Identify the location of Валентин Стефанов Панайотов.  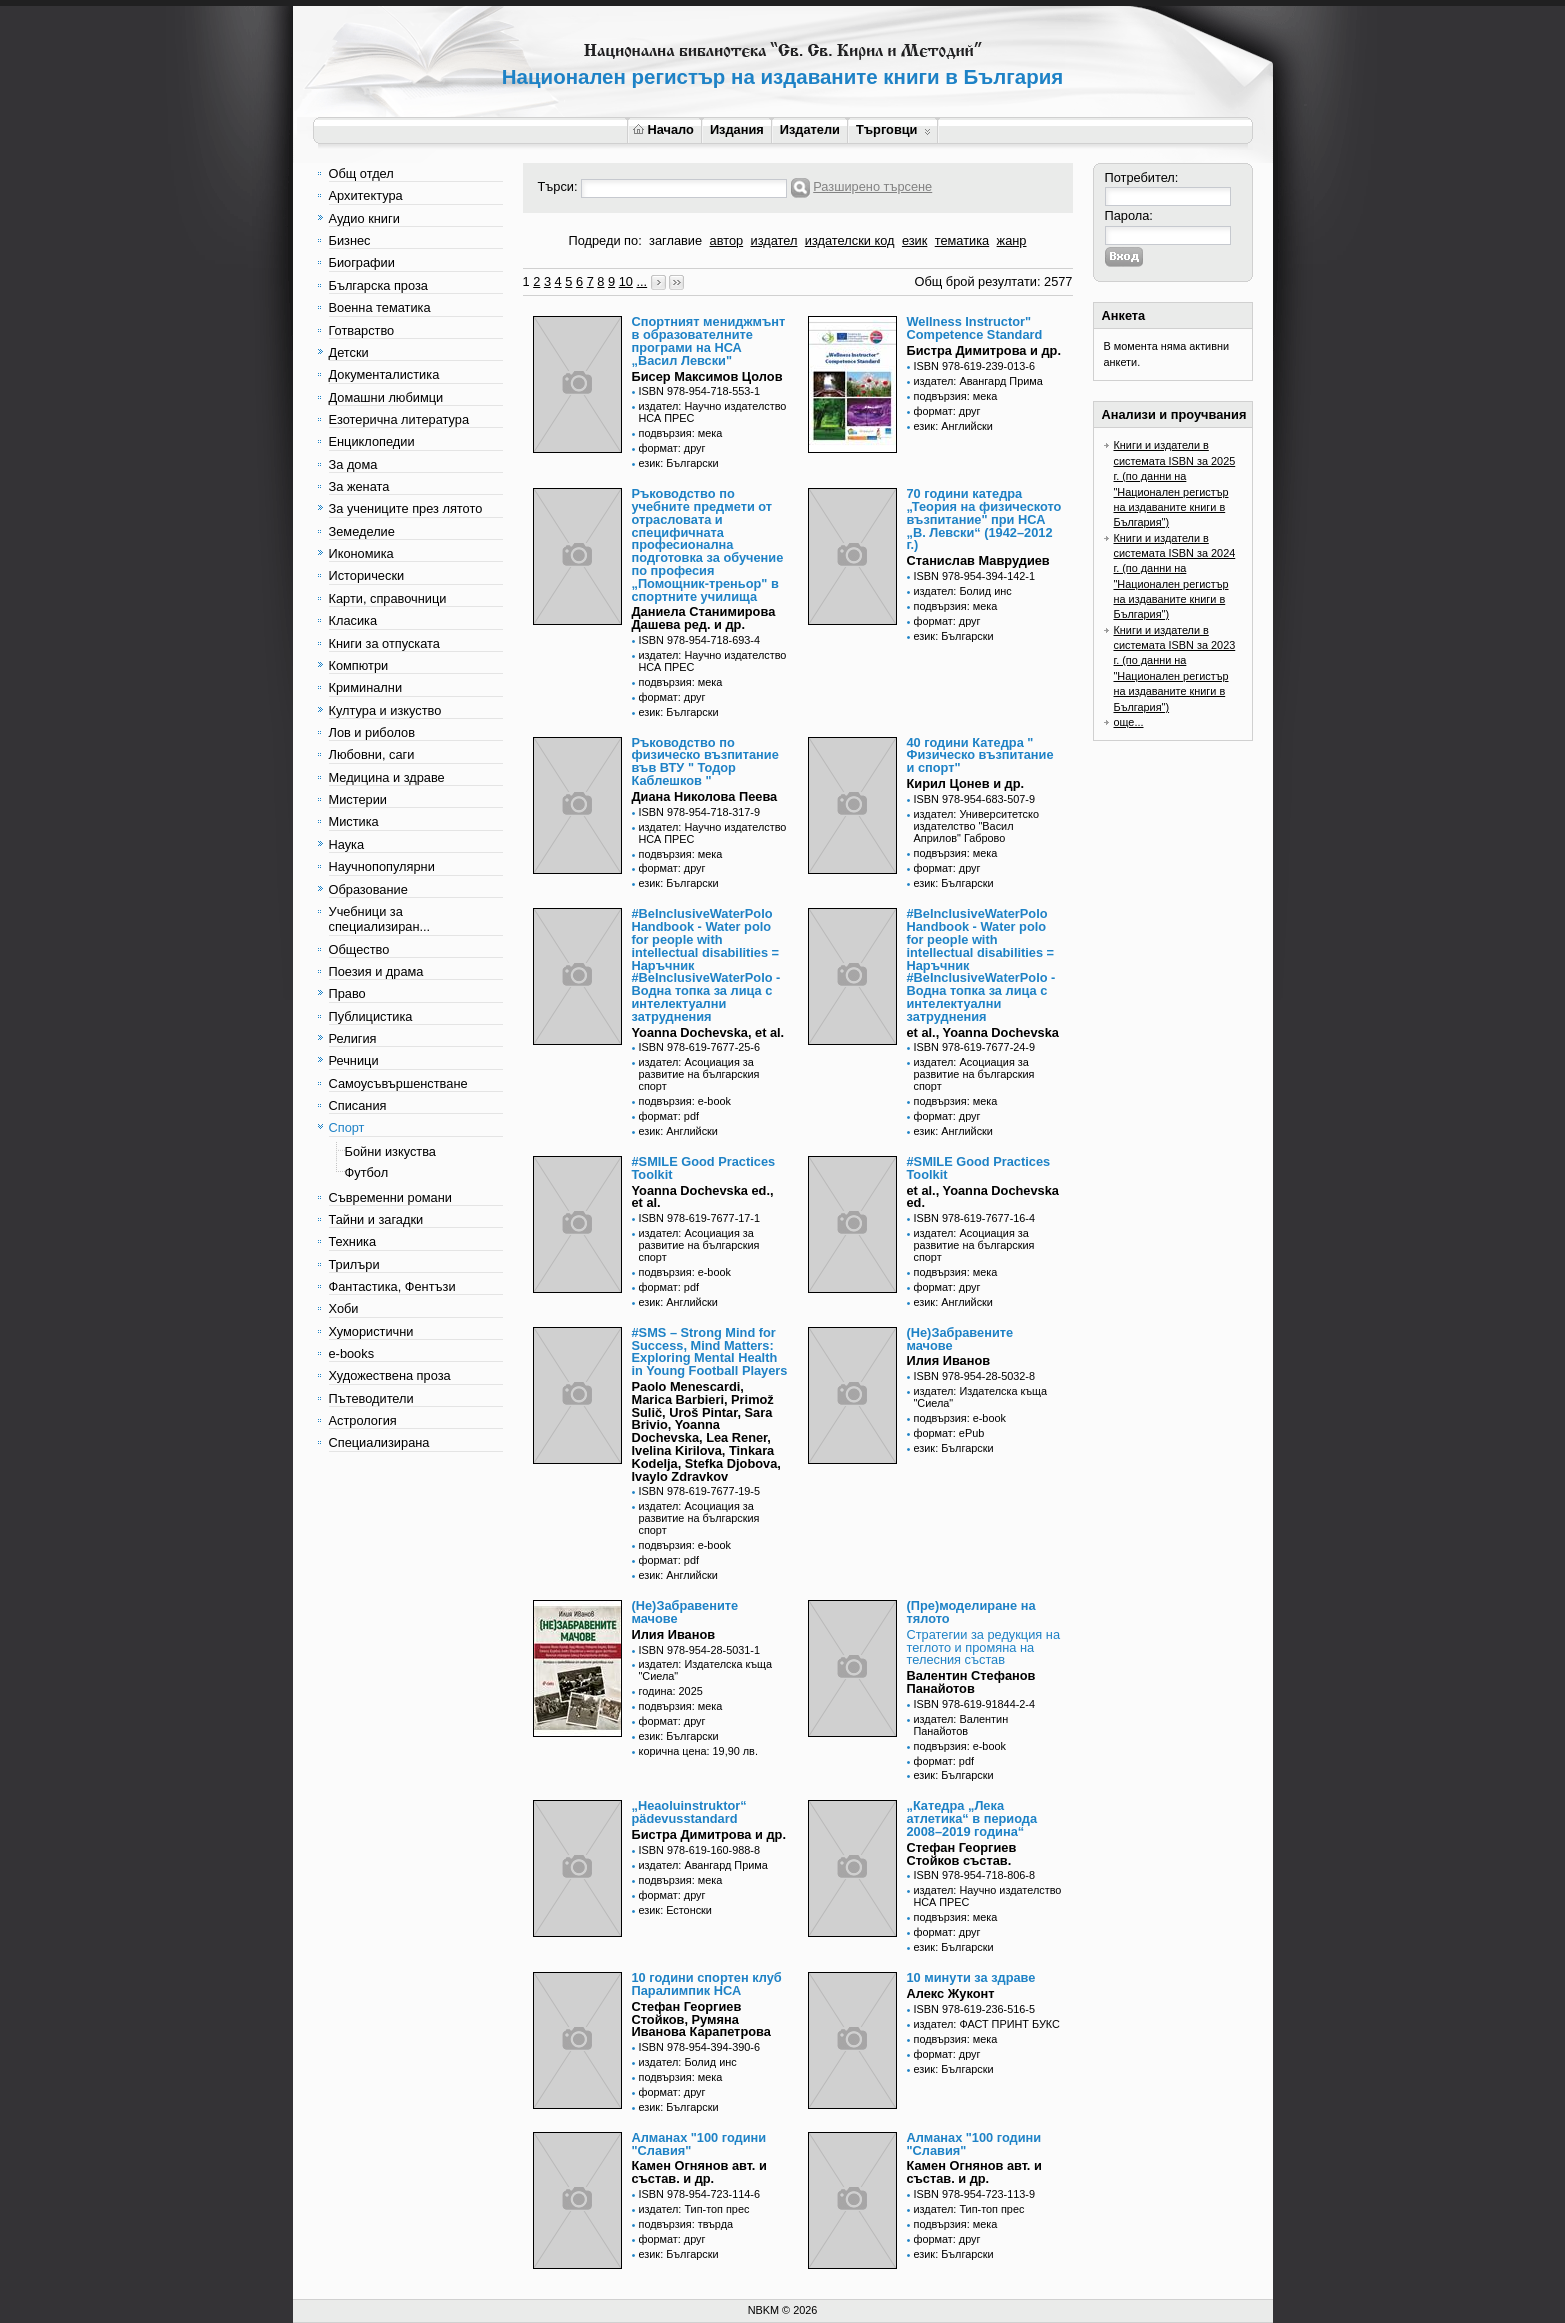
(971, 1682).